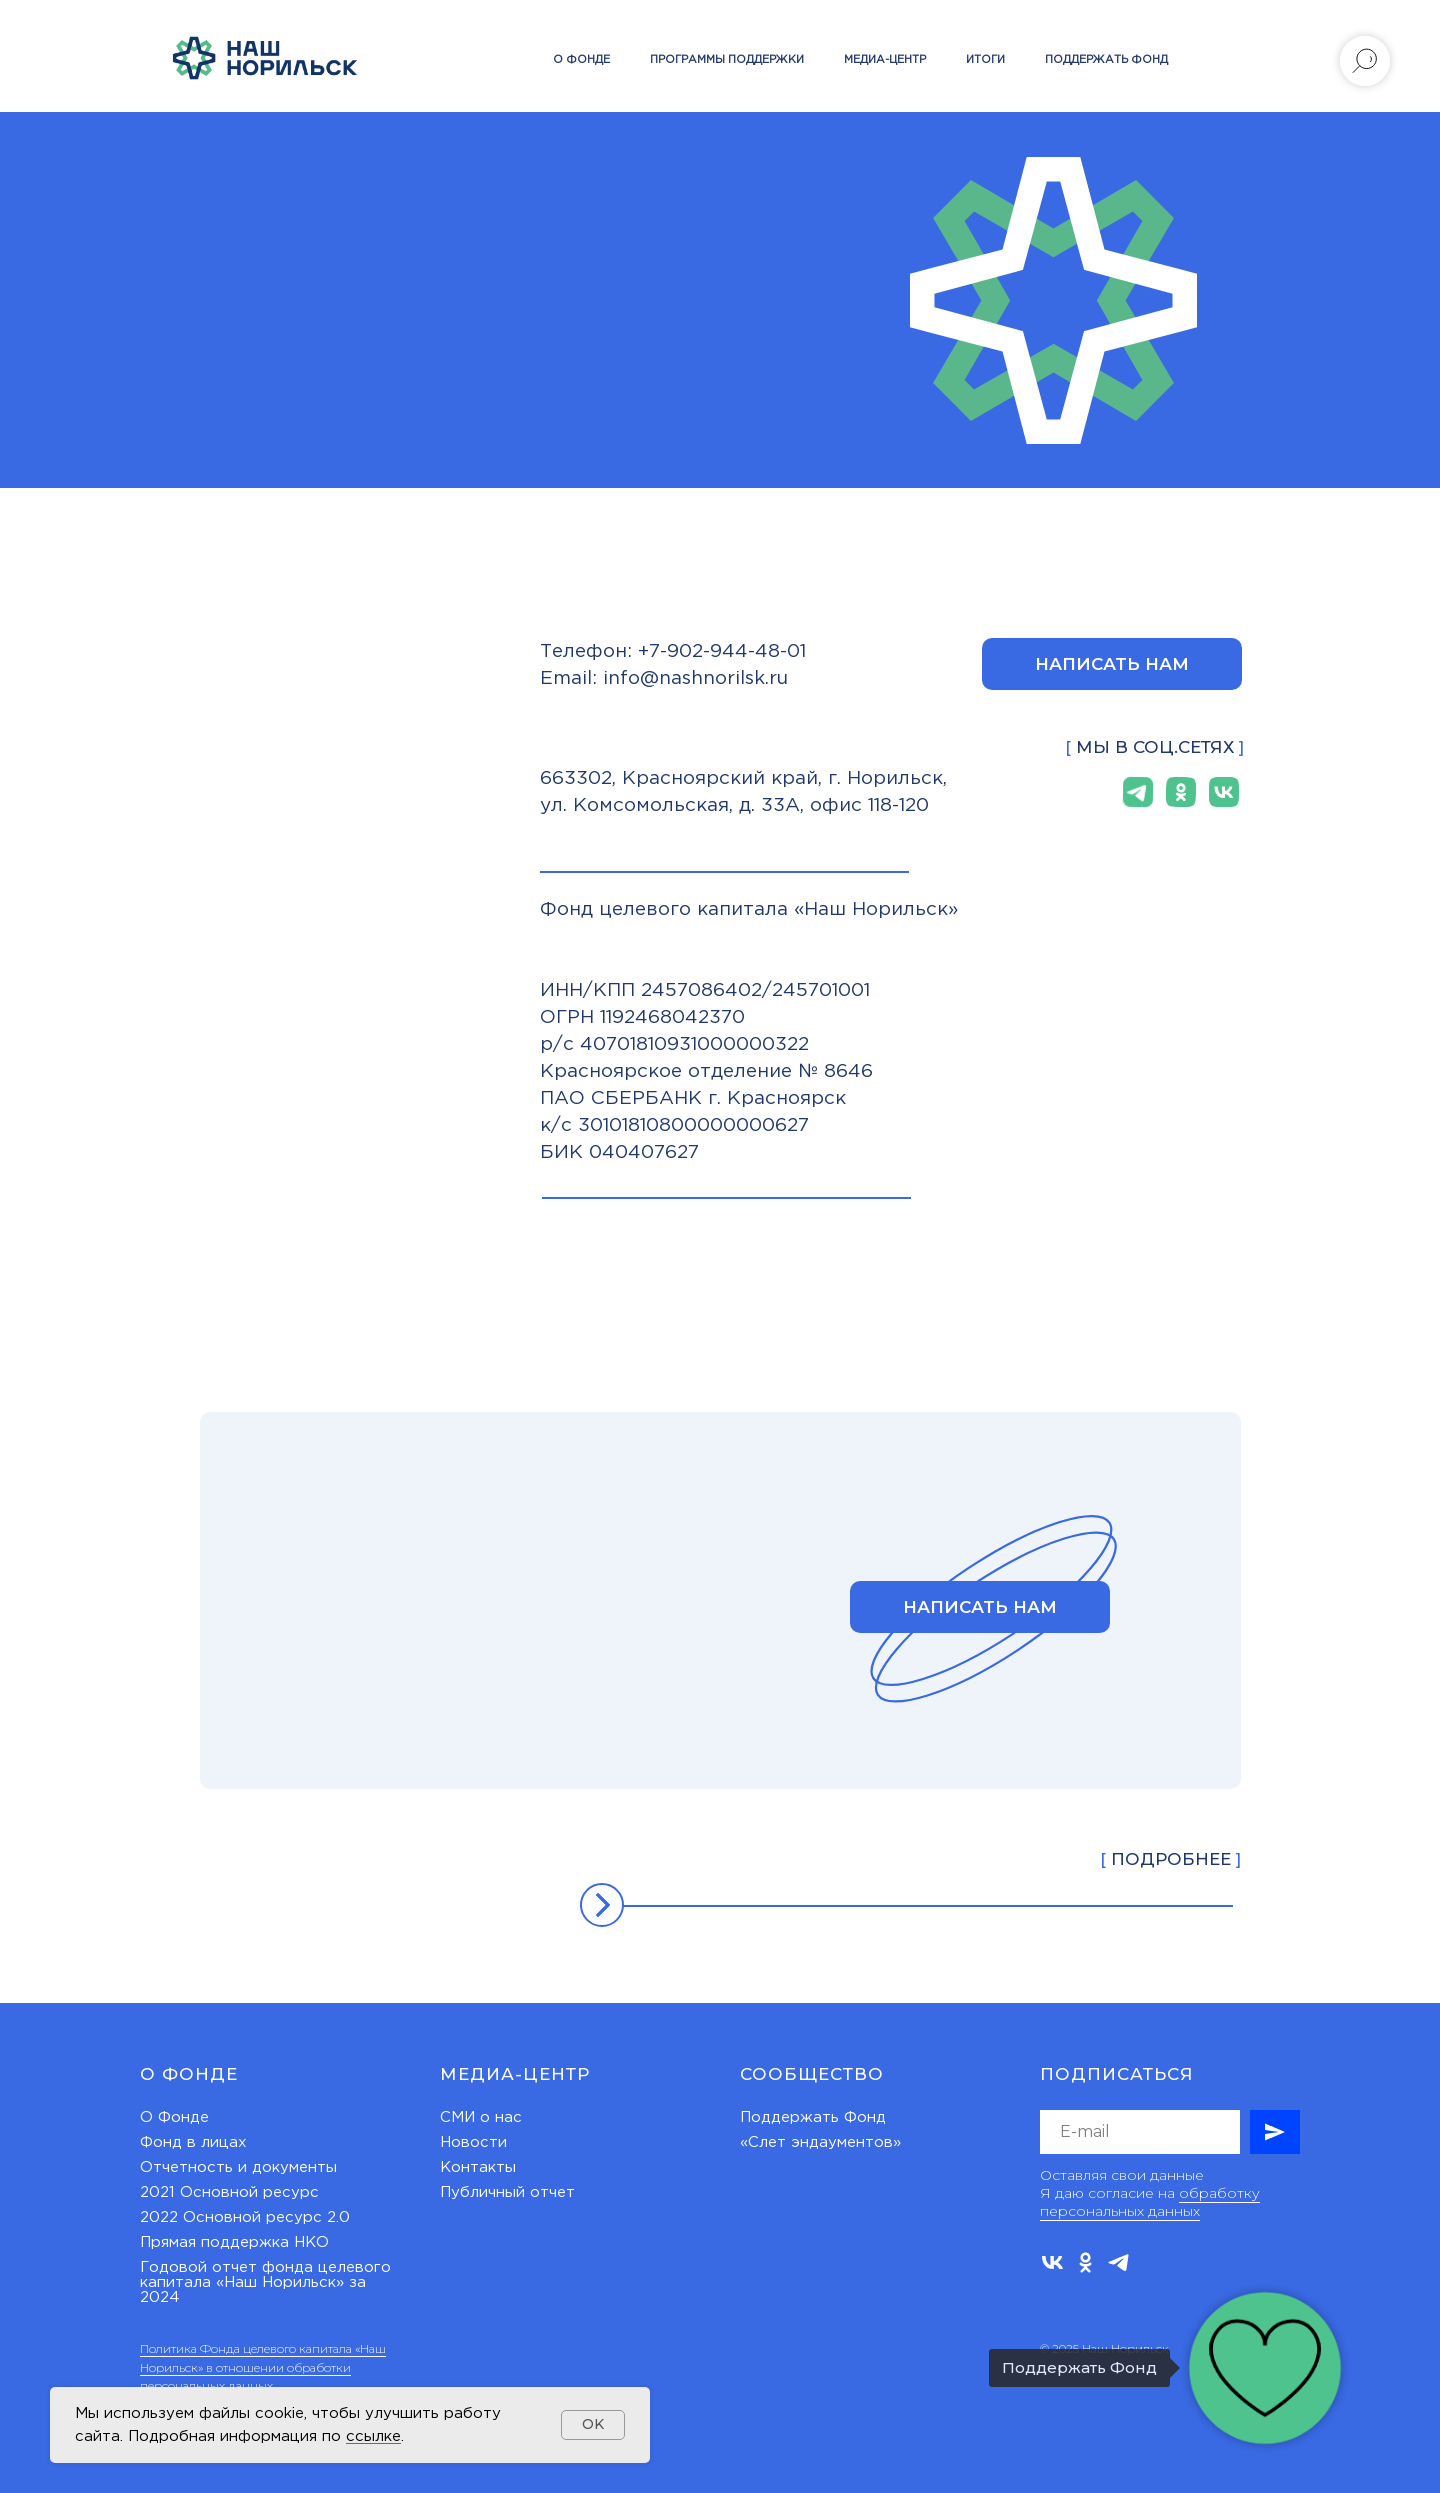 This screenshot has height=2493, width=1440. I want to click on Итоги [button], so click(985, 60).